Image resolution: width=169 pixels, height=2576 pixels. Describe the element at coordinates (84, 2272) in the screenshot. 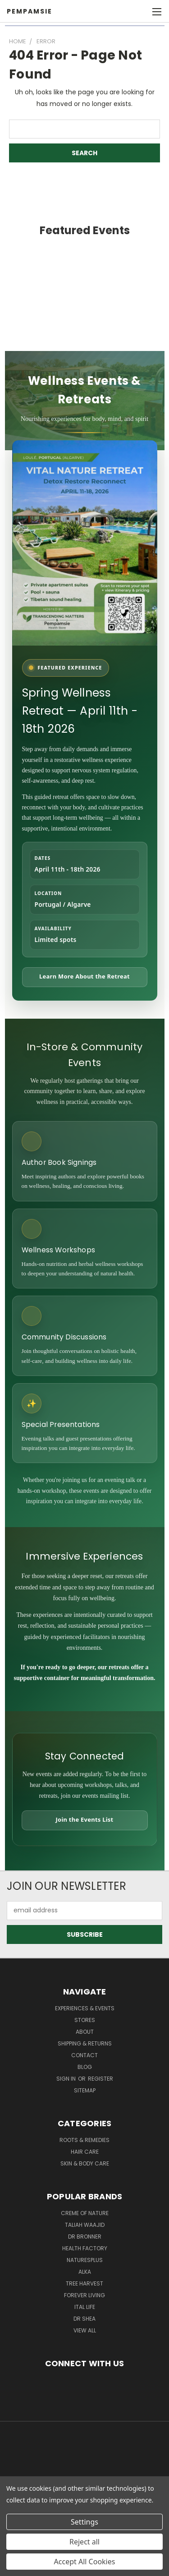

I see `Alka` at that location.